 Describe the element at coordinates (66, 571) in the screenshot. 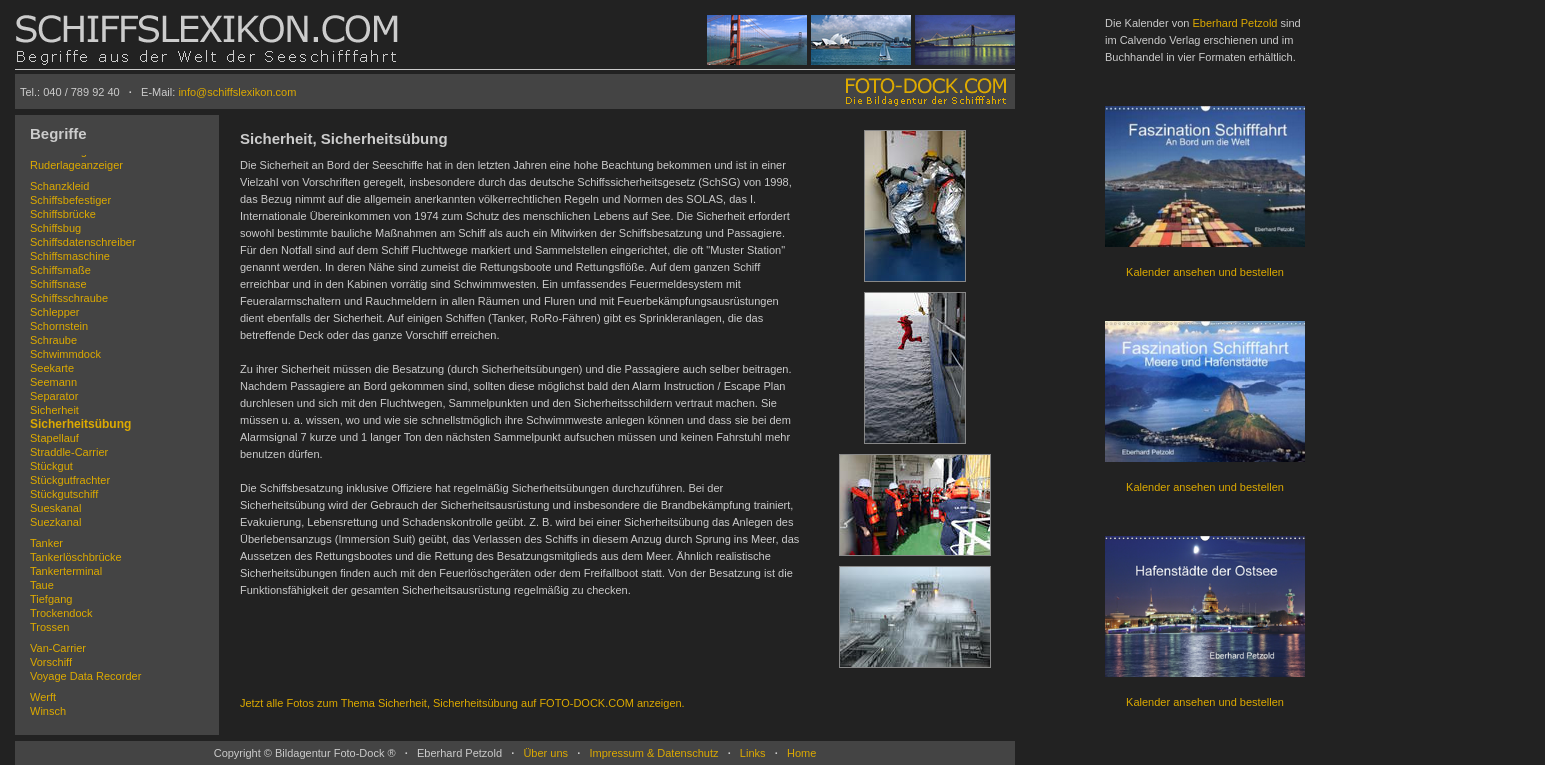

I see `Tankerterminal` at that location.